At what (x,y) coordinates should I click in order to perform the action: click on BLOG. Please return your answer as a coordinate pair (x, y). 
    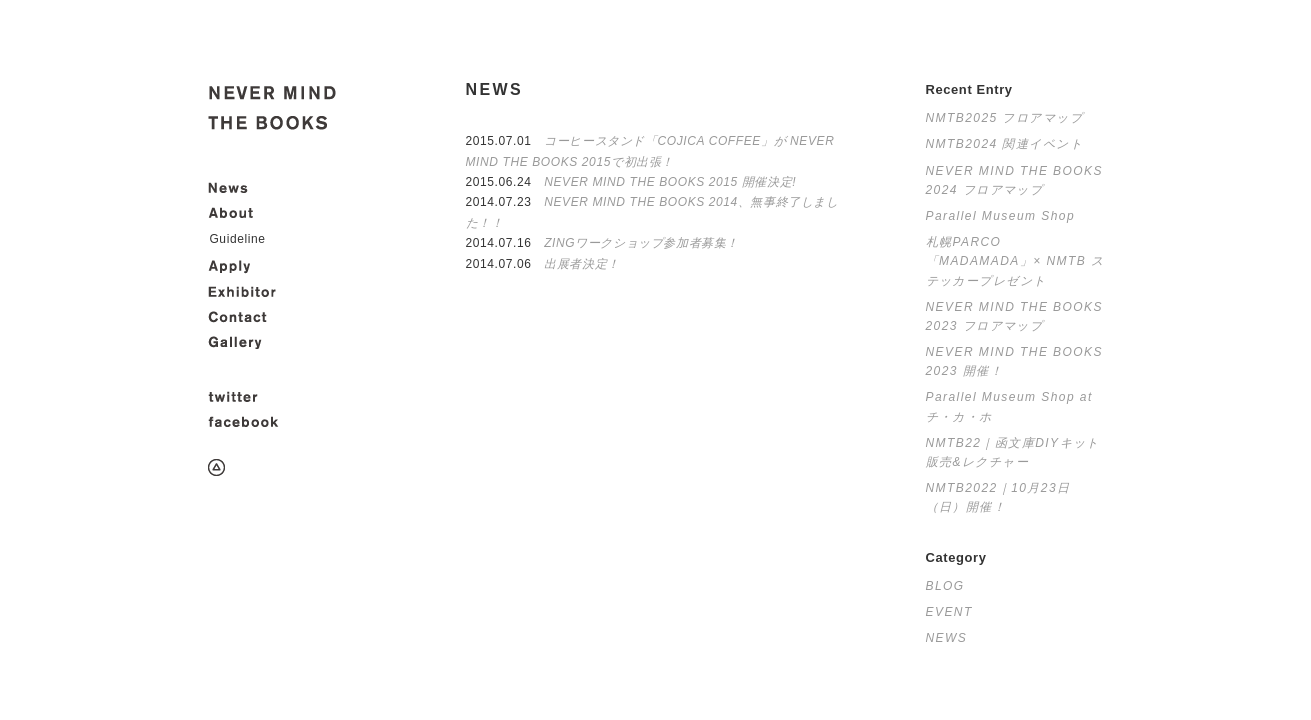
    Looking at the image, I should click on (945, 586).